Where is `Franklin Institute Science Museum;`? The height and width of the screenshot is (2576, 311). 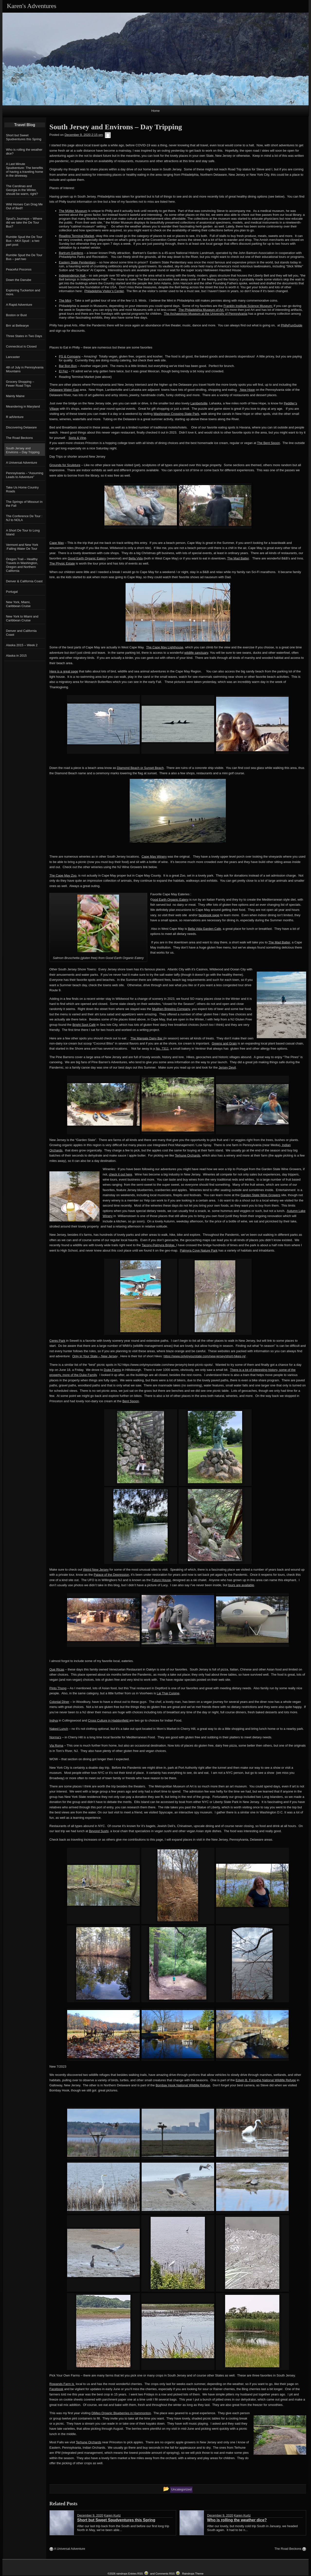
Franklin Institute Science Museum; is located at coordinates (248, 306).